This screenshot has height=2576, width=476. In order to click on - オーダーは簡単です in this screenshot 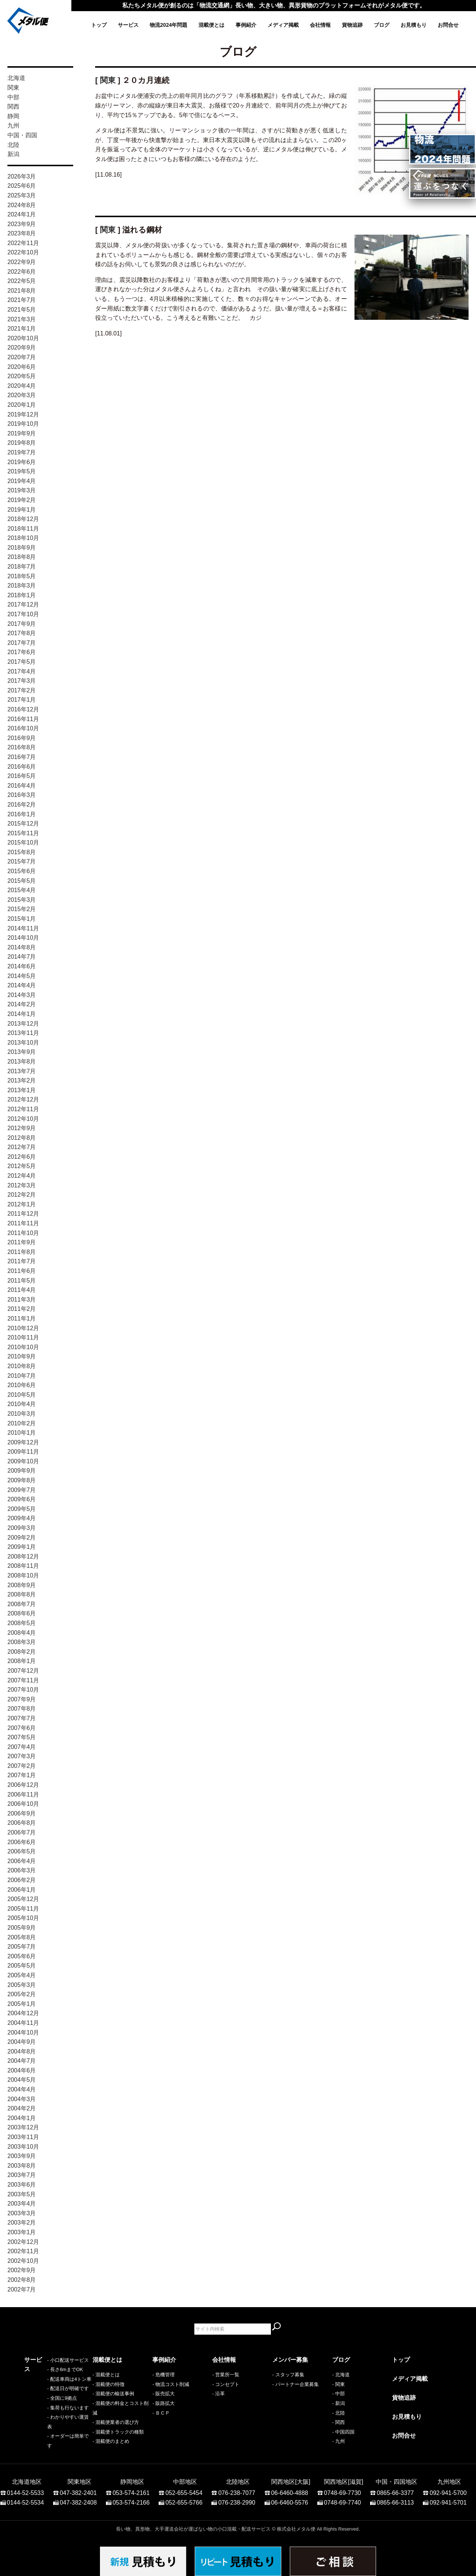, I will do `click(47, 2441)`.